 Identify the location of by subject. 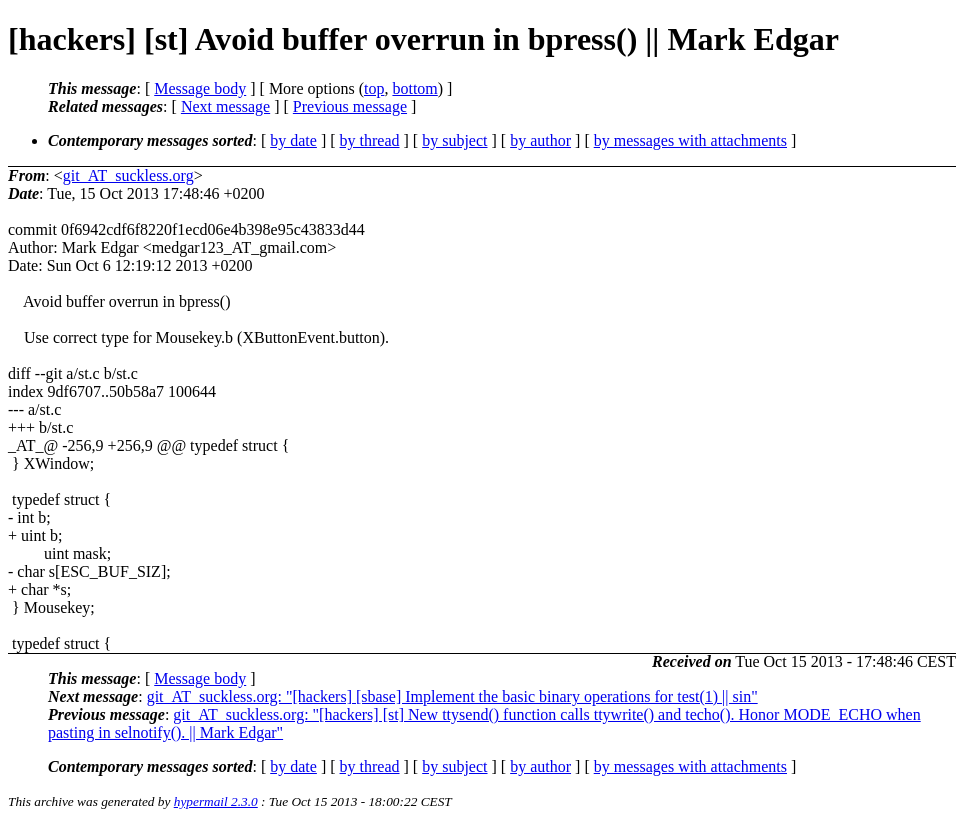
(454, 140).